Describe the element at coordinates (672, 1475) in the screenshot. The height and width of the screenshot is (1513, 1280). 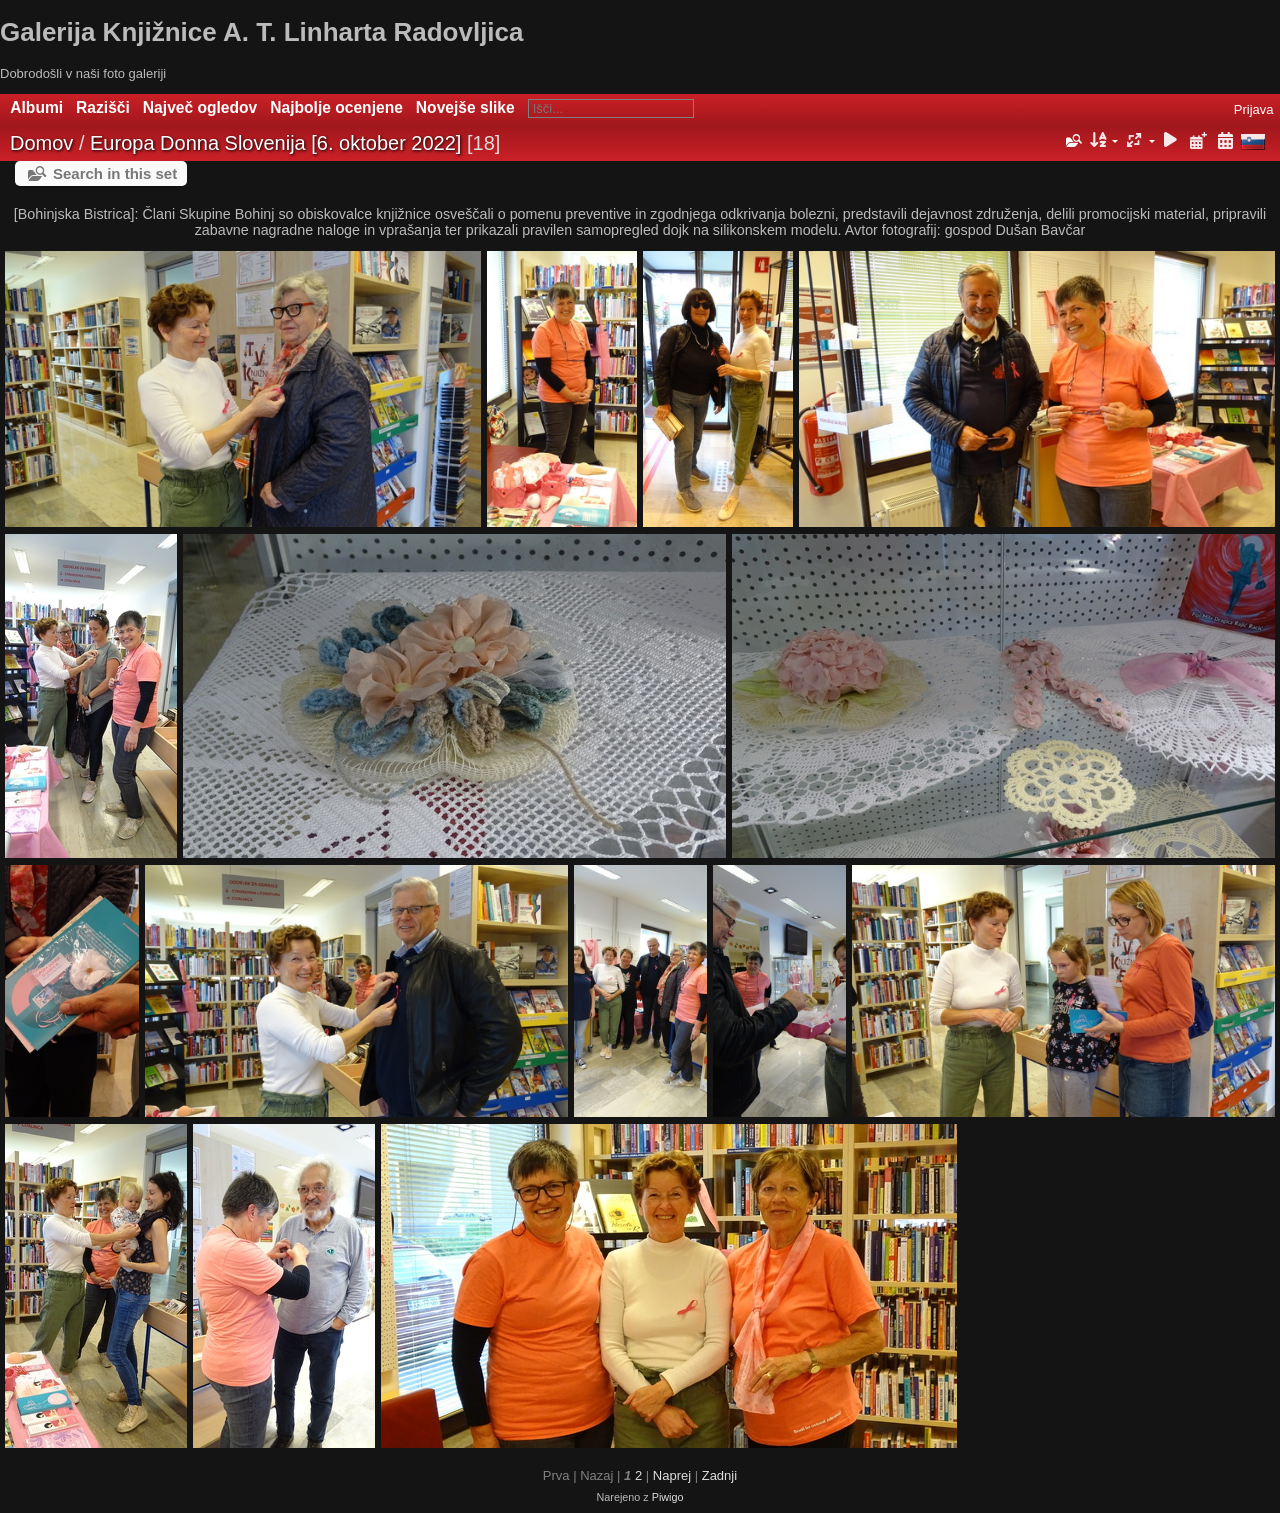
I see `Naprej` at that location.